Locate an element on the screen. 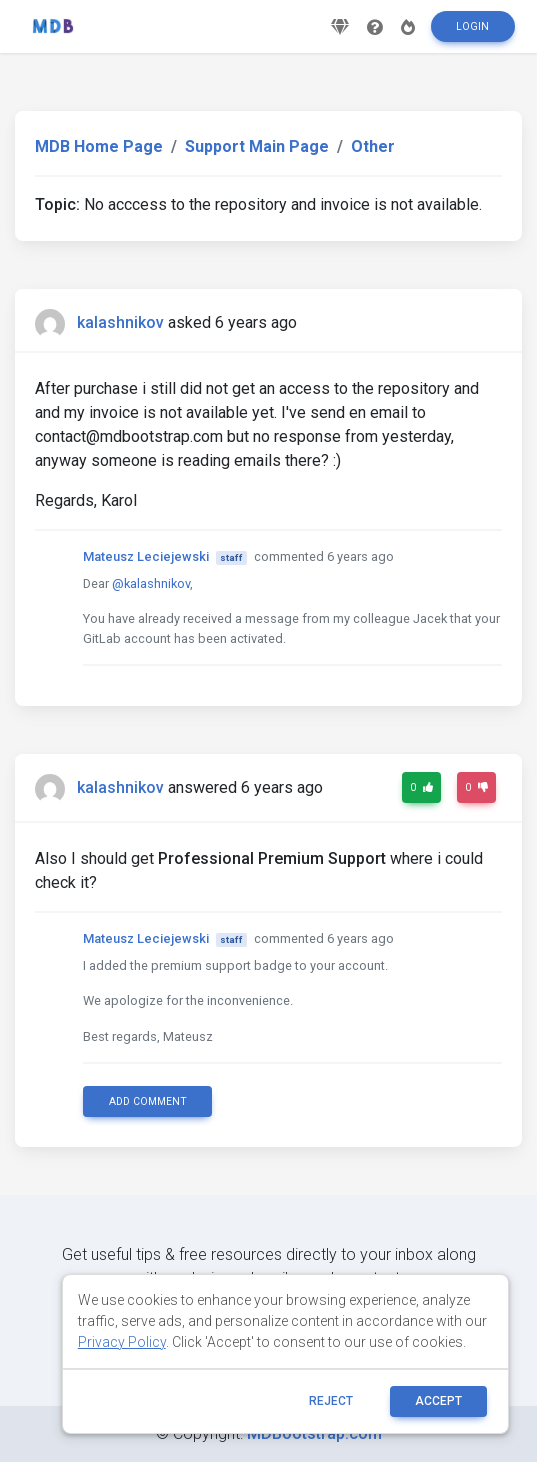 The image size is (537, 1462). kalashnikov is located at coordinates (120, 322).